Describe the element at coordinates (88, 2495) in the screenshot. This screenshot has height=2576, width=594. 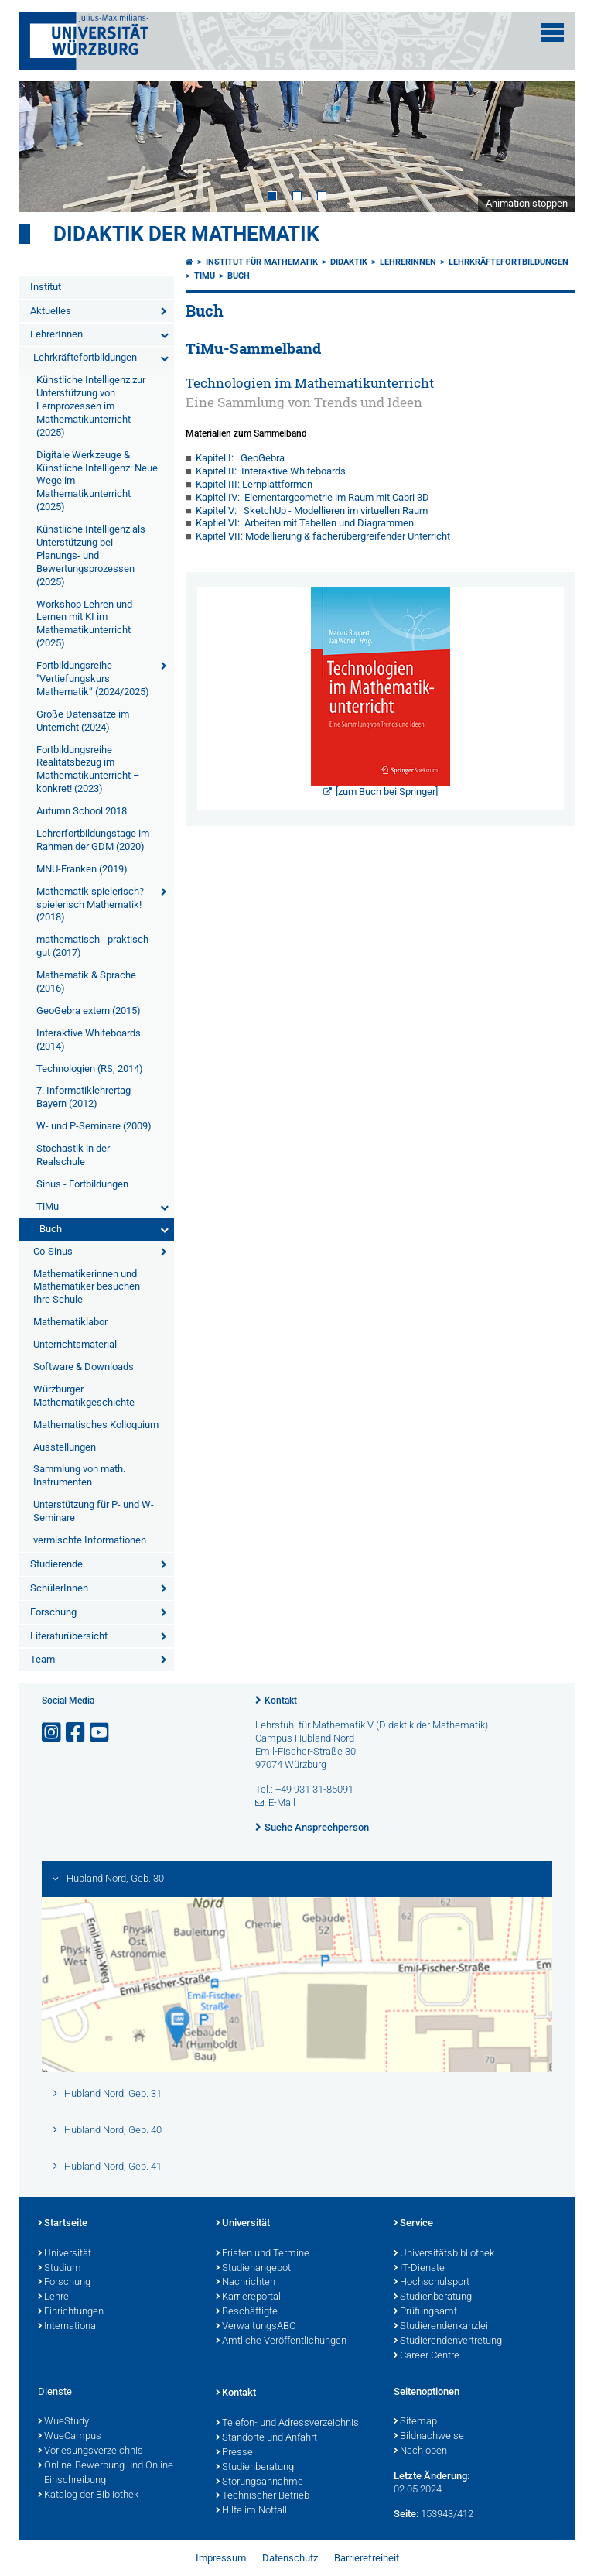
I see `Katalog der Bibliothek` at that location.